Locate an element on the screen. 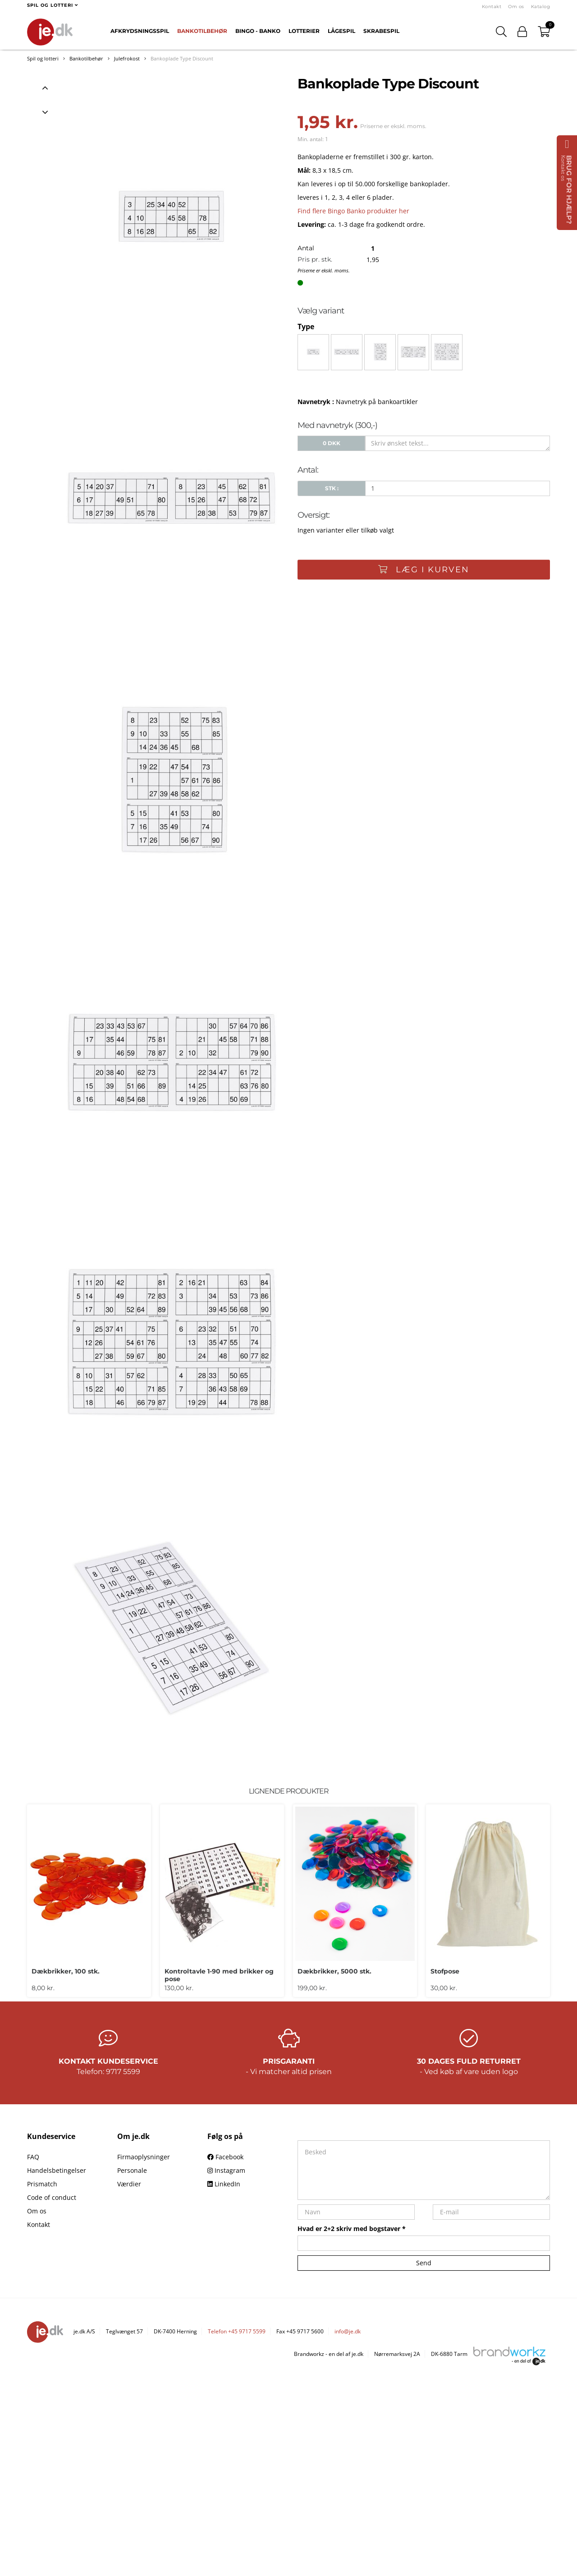  Julefrokost is located at coordinates (127, 58).